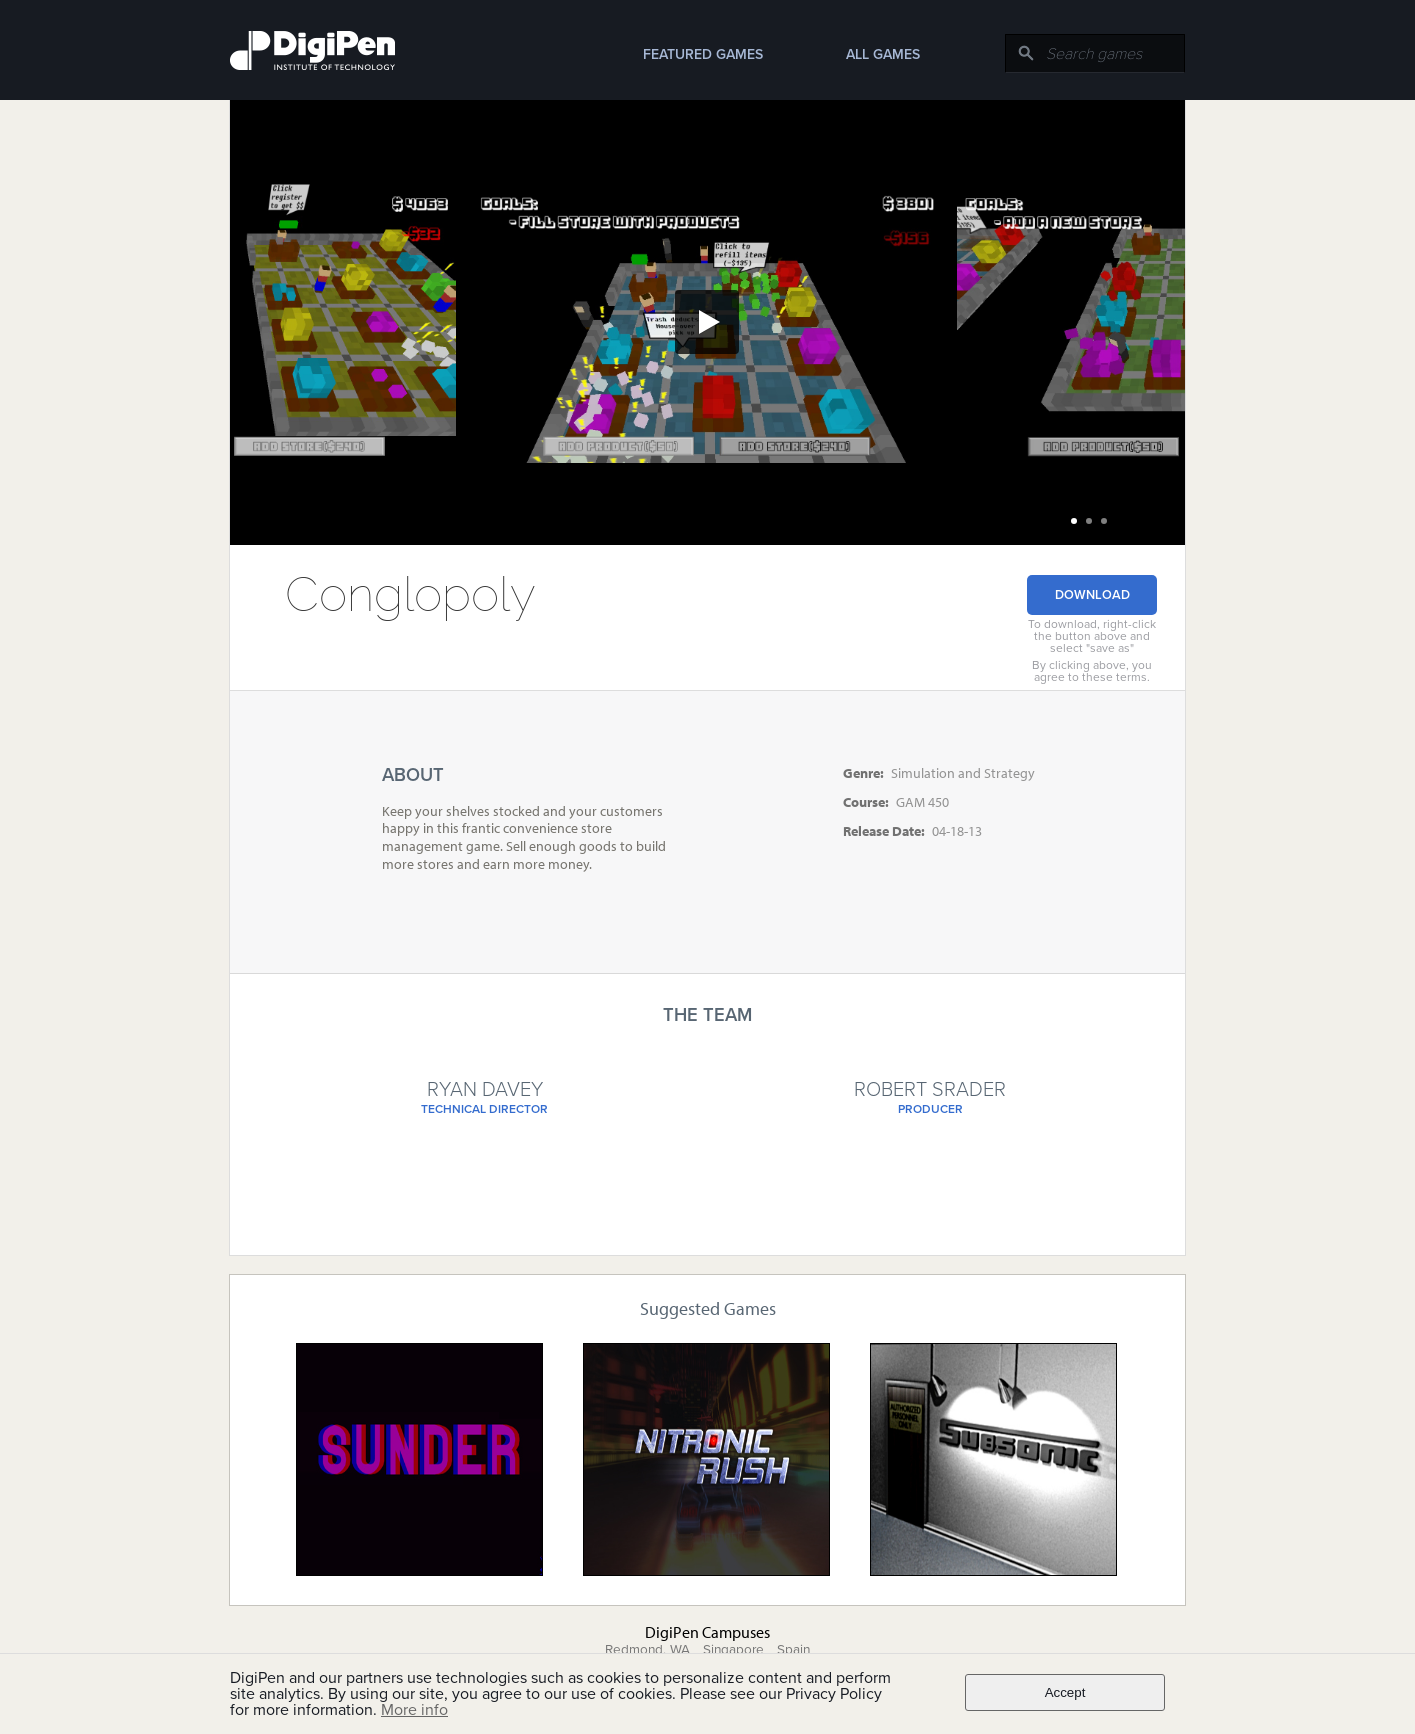  What do you see at coordinates (793, 1650) in the screenshot?
I see `Spain` at bounding box center [793, 1650].